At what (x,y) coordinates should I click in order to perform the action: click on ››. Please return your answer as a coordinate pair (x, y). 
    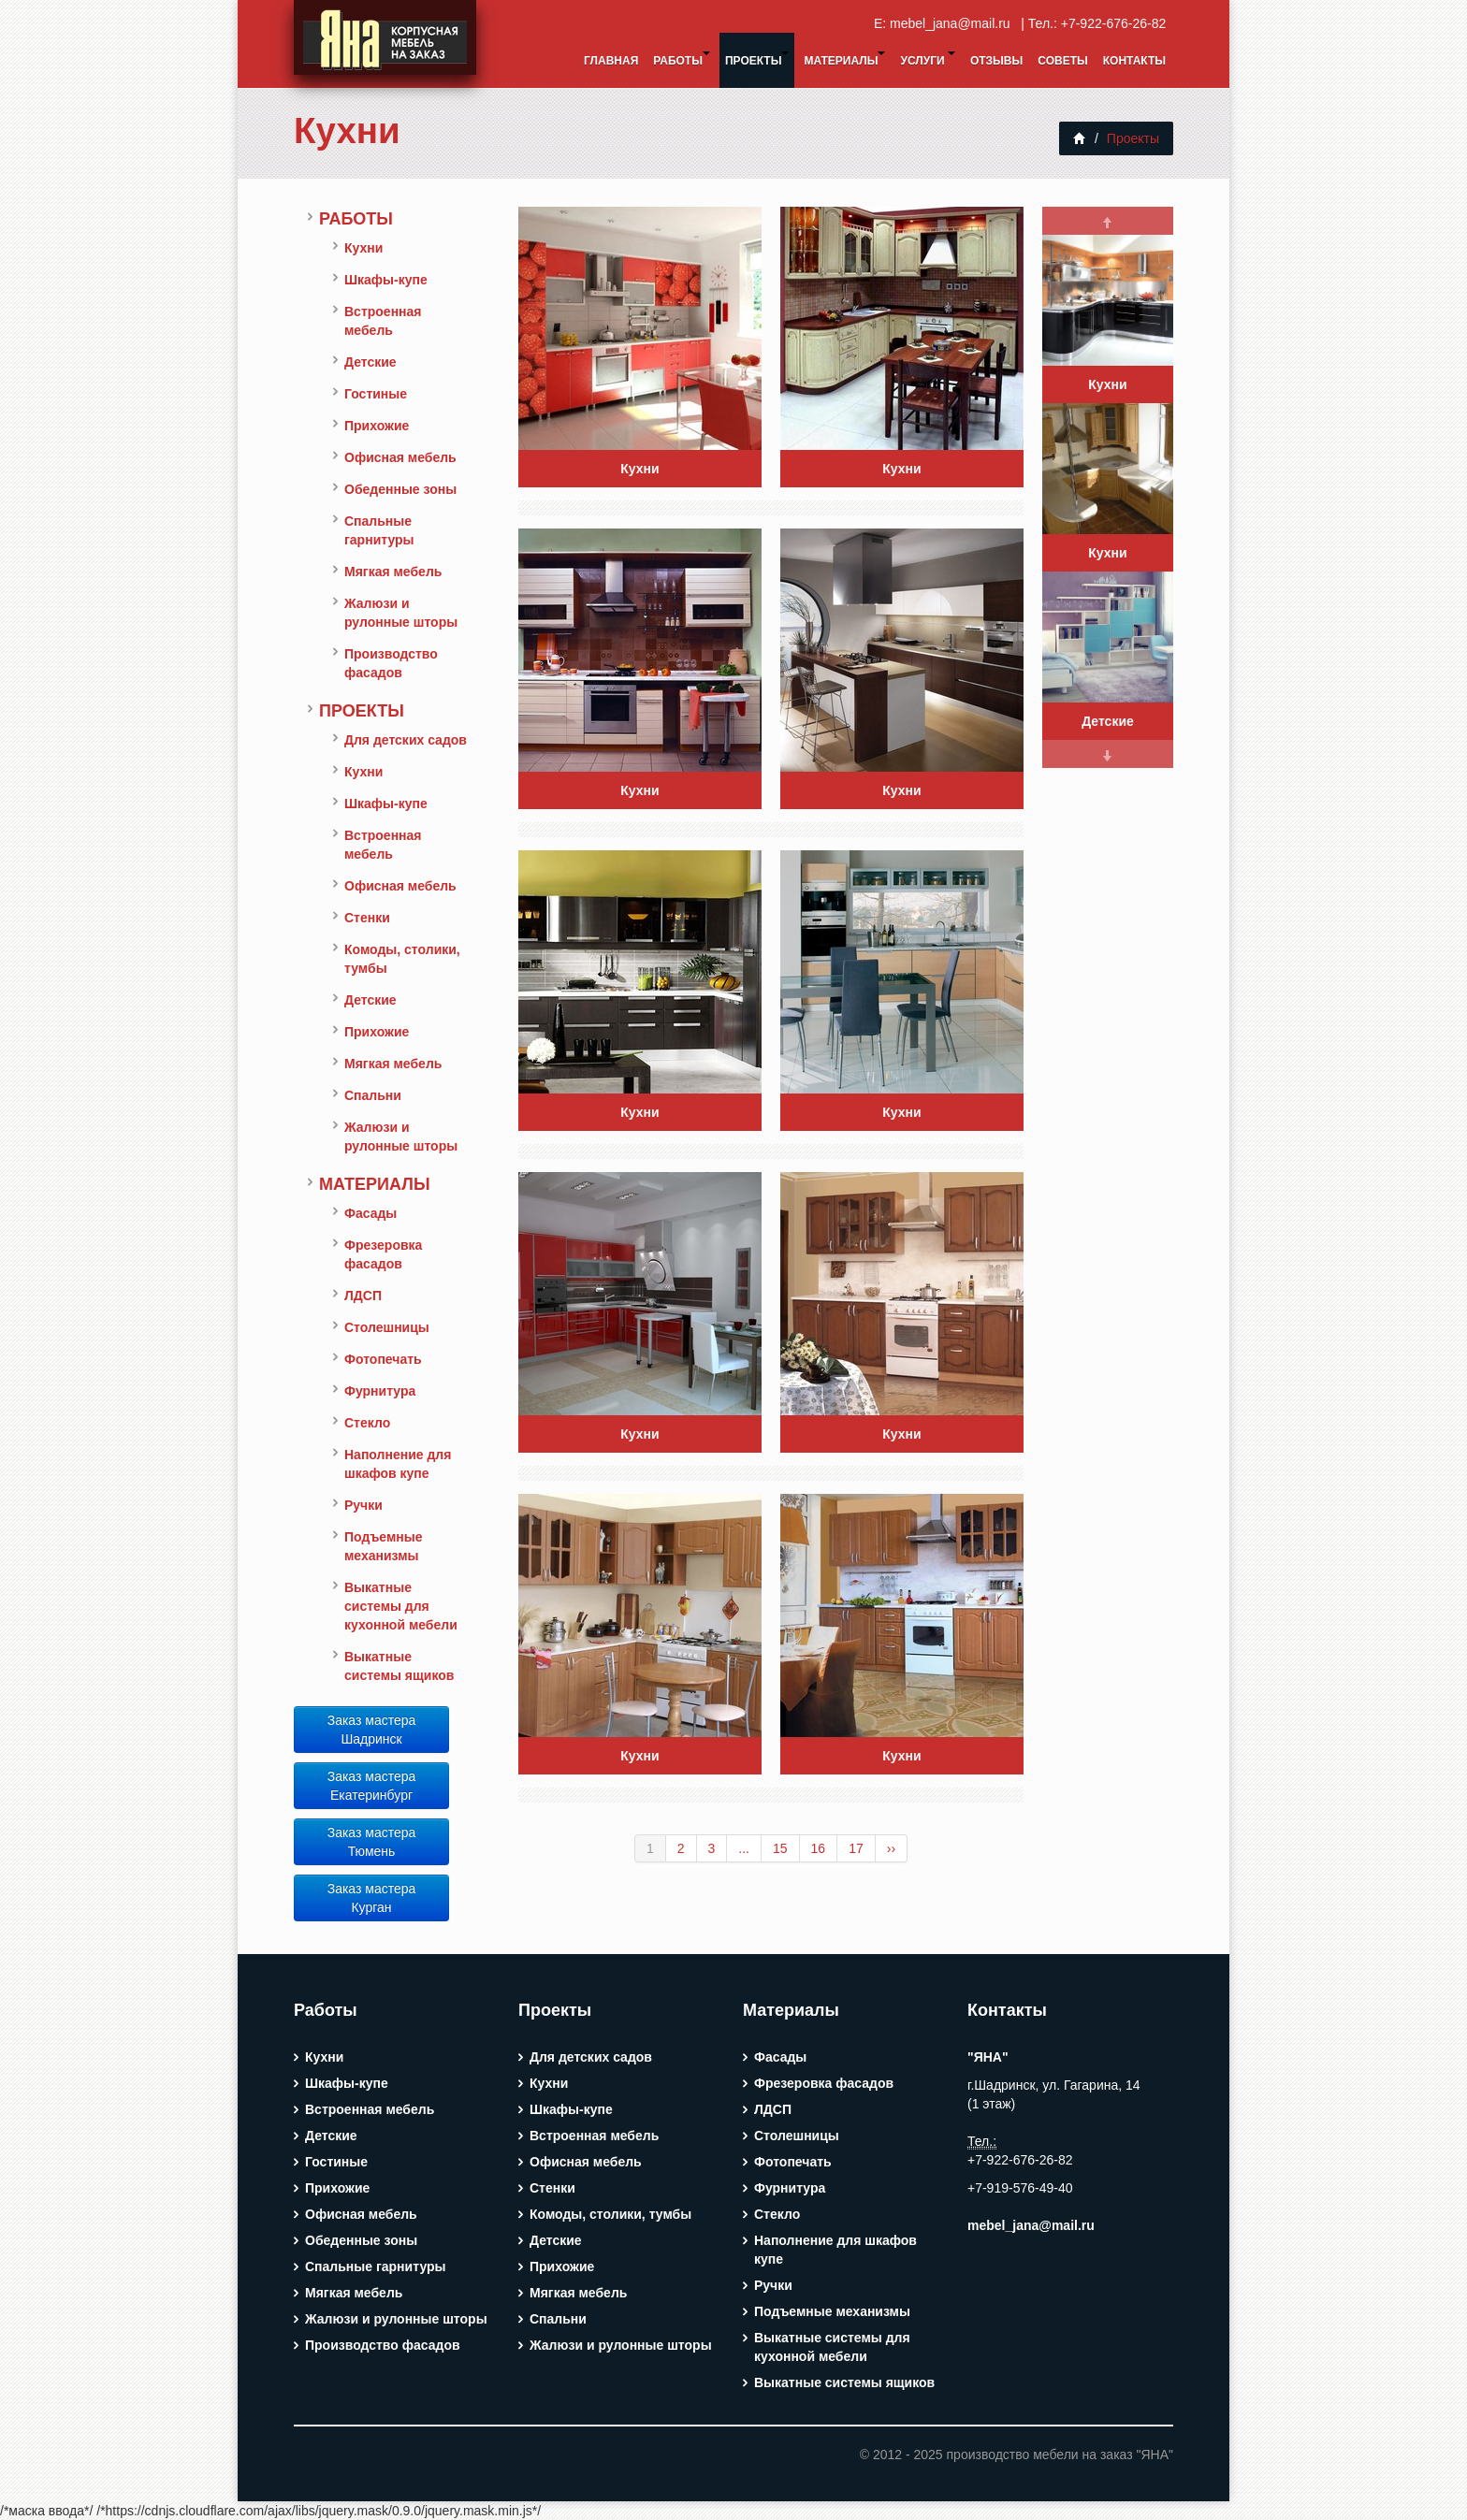
    Looking at the image, I should click on (891, 1848).